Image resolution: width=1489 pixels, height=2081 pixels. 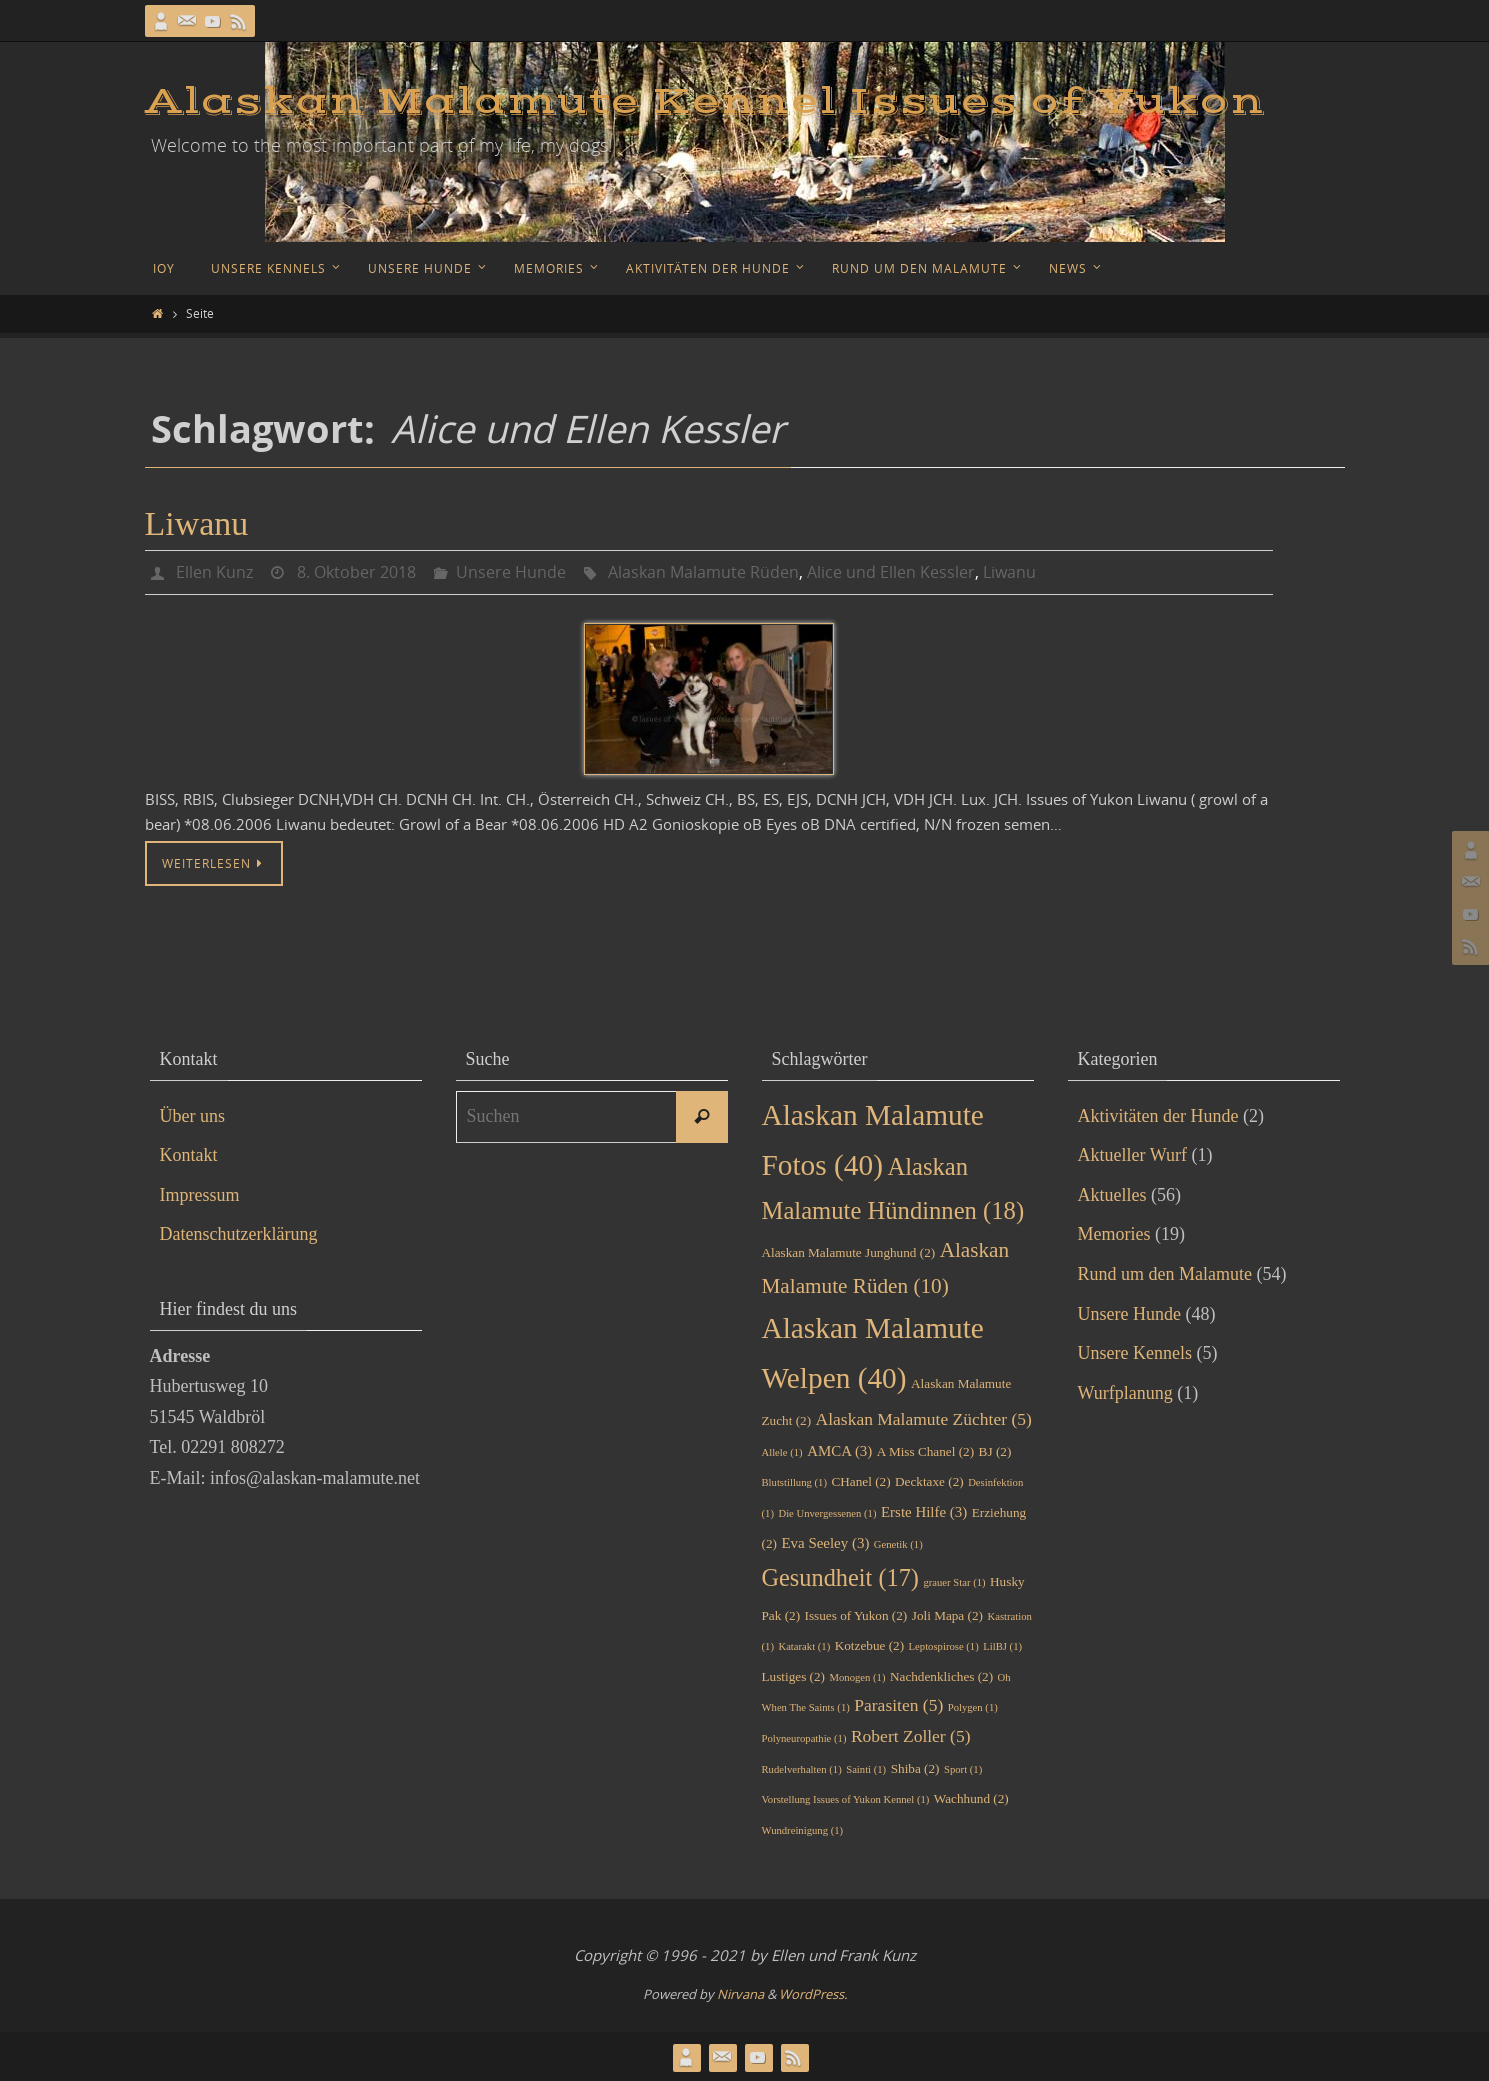 What do you see at coordinates (898, 1543) in the screenshot?
I see `Genetik [Genetik (1 Eintrag)]` at bounding box center [898, 1543].